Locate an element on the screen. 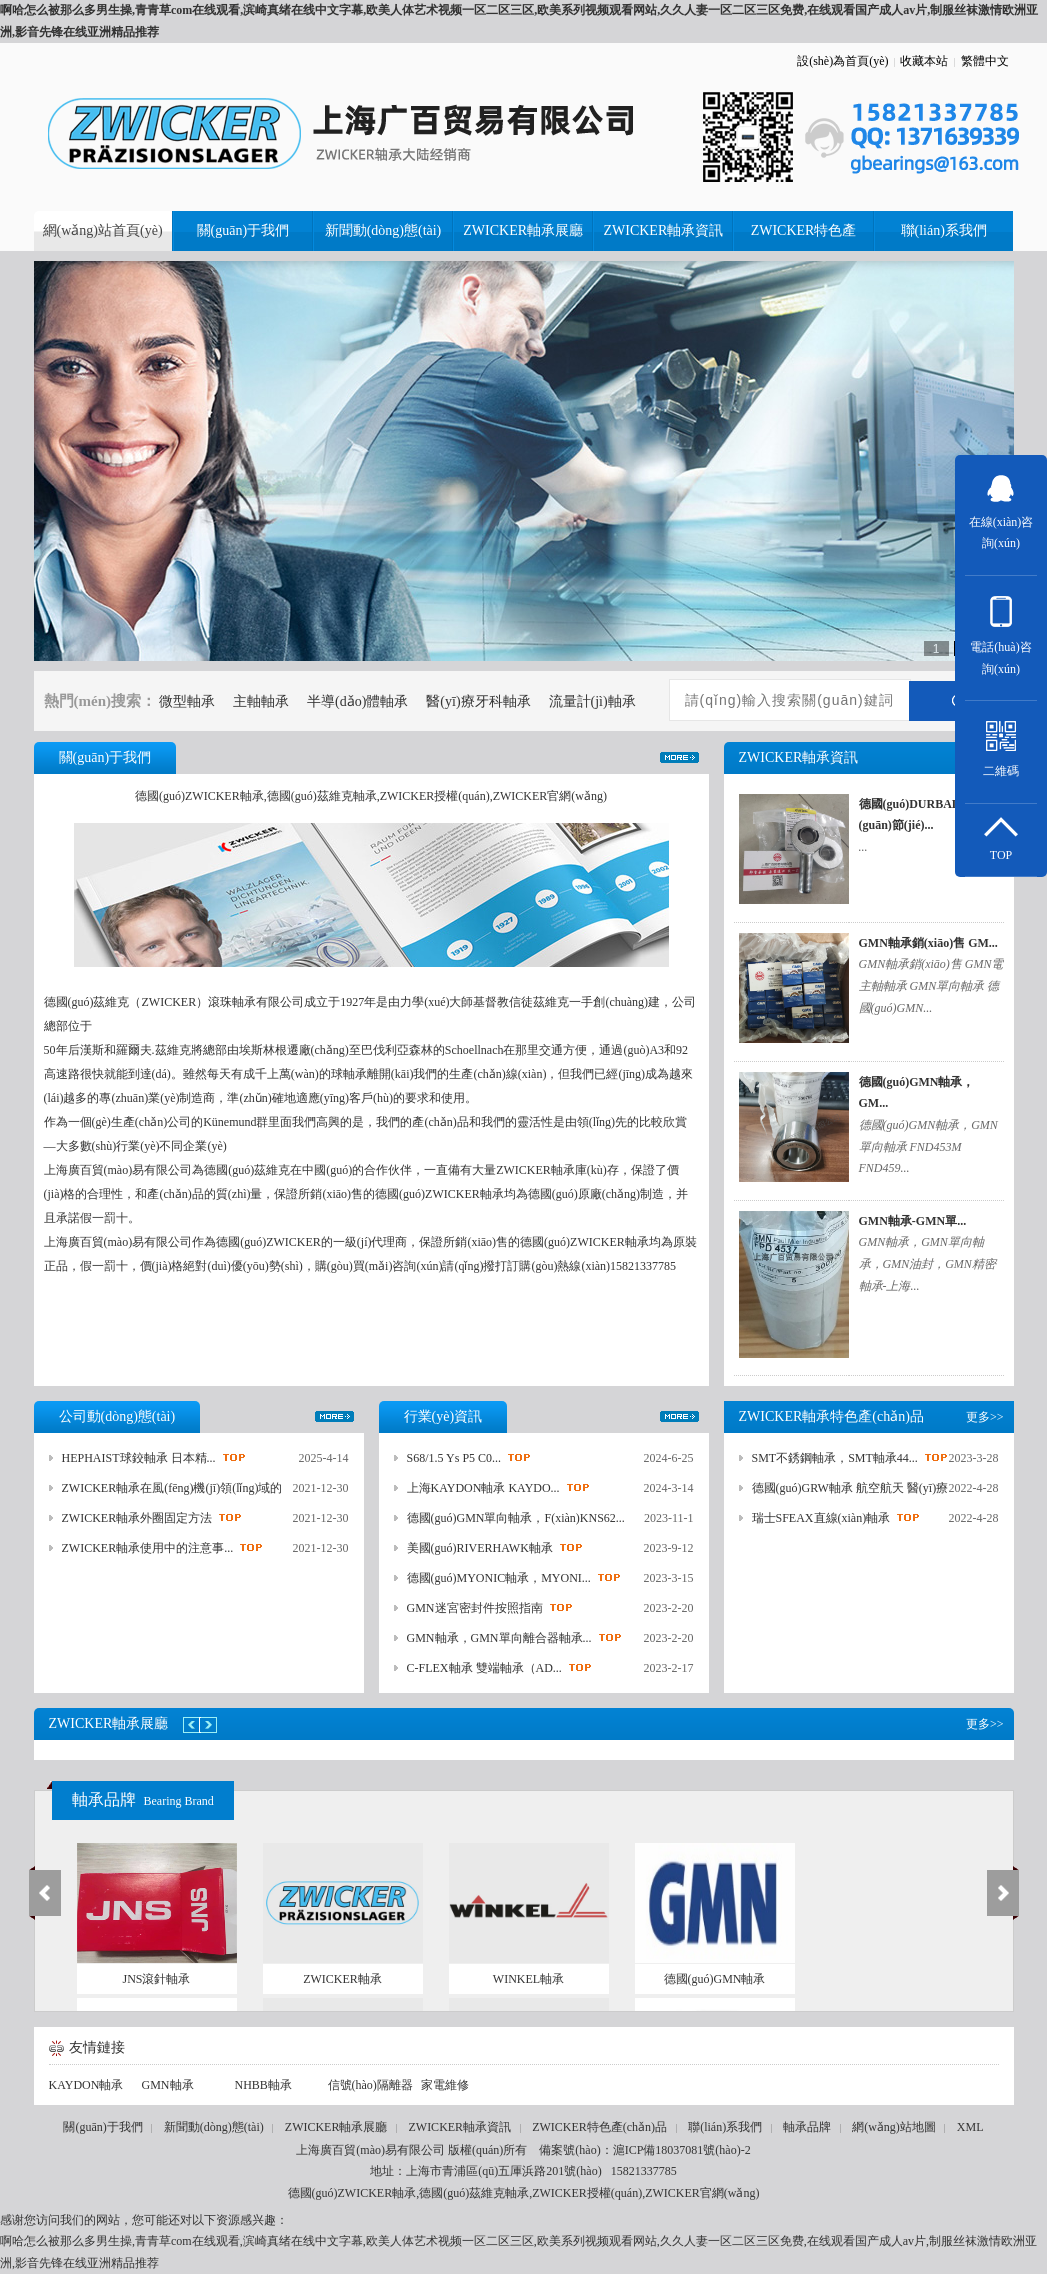 This screenshot has height=2274, width=1047. 上海KAYDON軸承 KAYDO... is located at coordinates (483, 1488).